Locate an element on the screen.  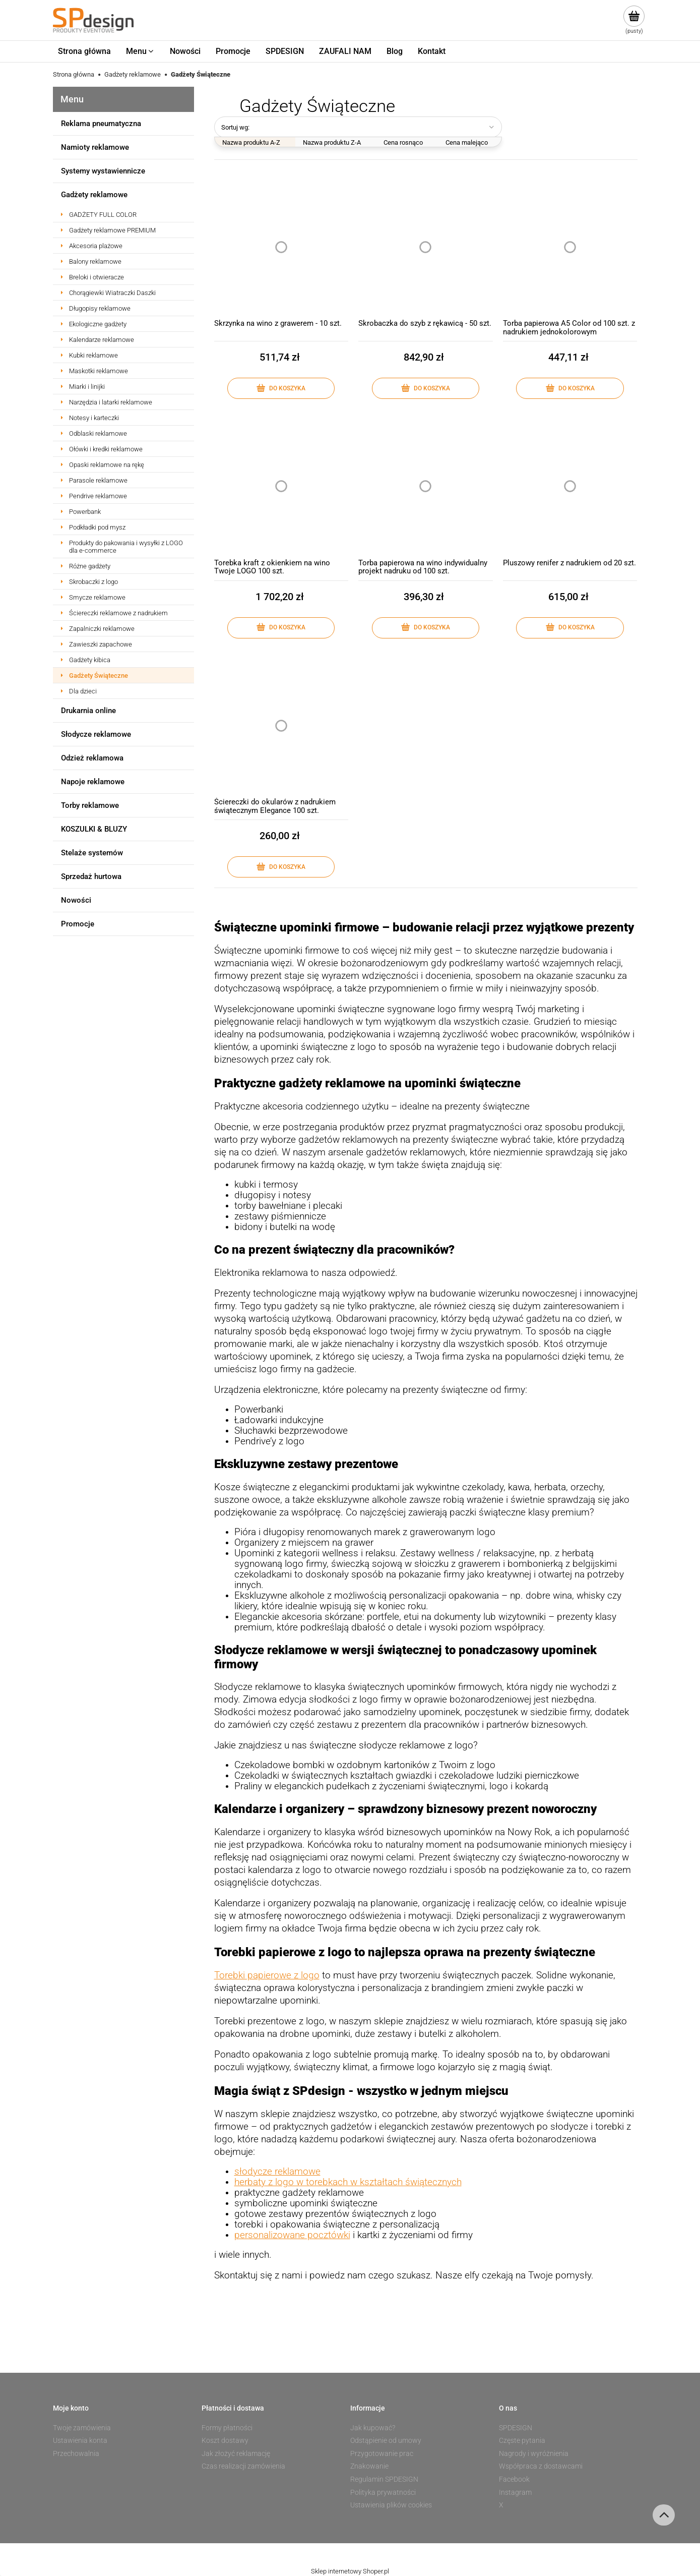
Gadżety reklamowe PREMIUM is located at coordinates (112, 230).